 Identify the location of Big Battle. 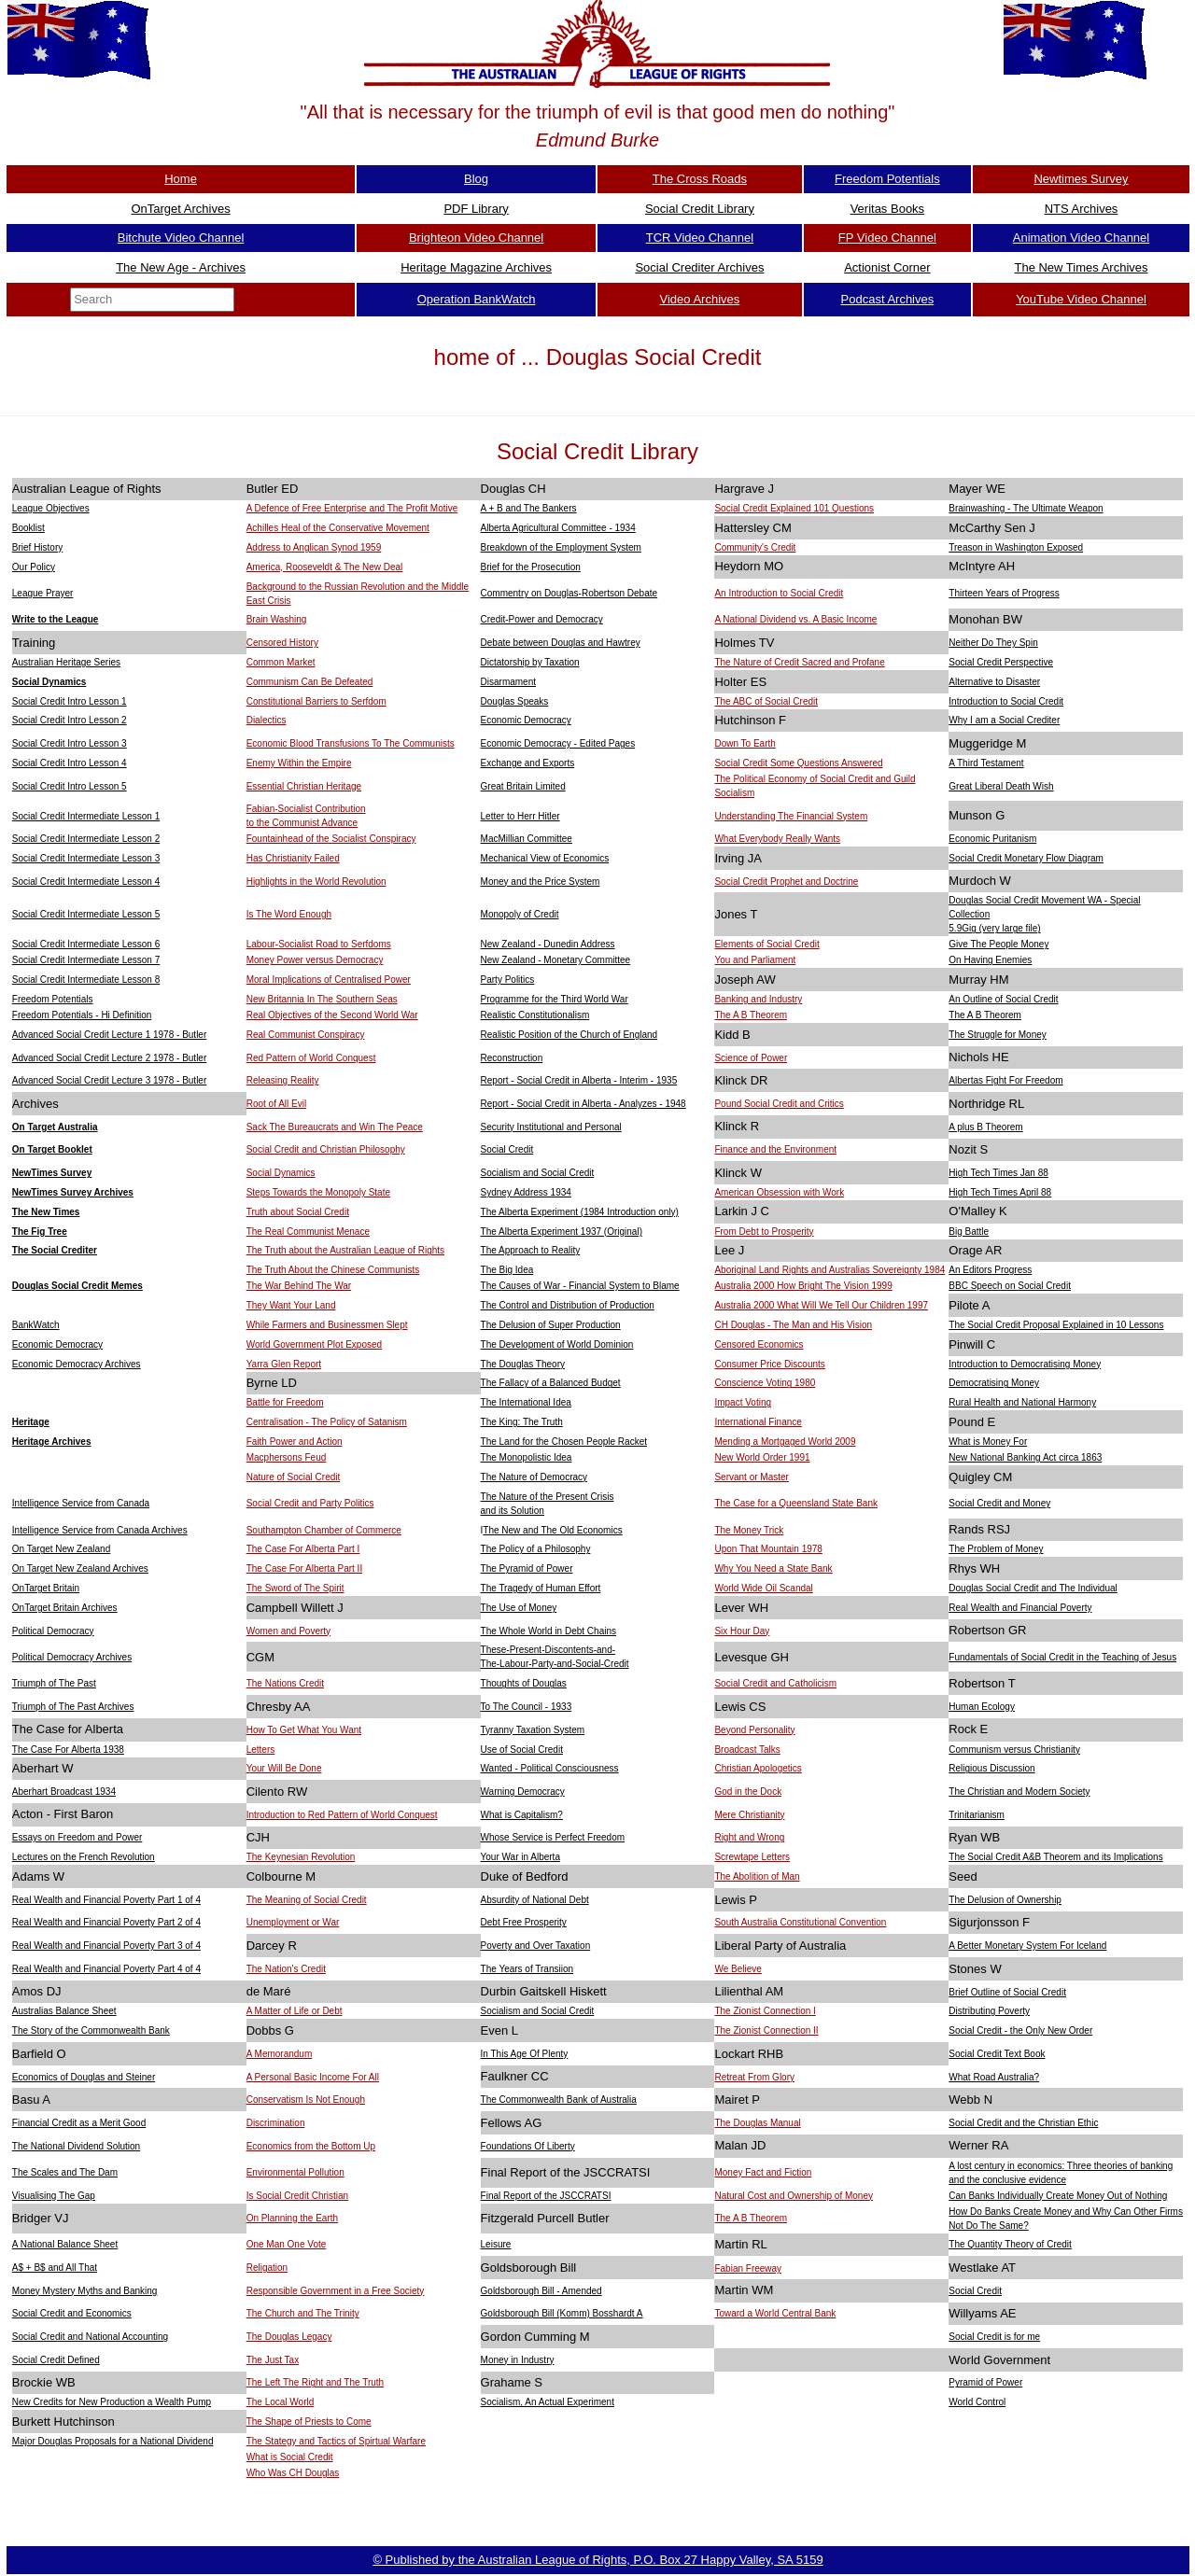
(969, 1231).